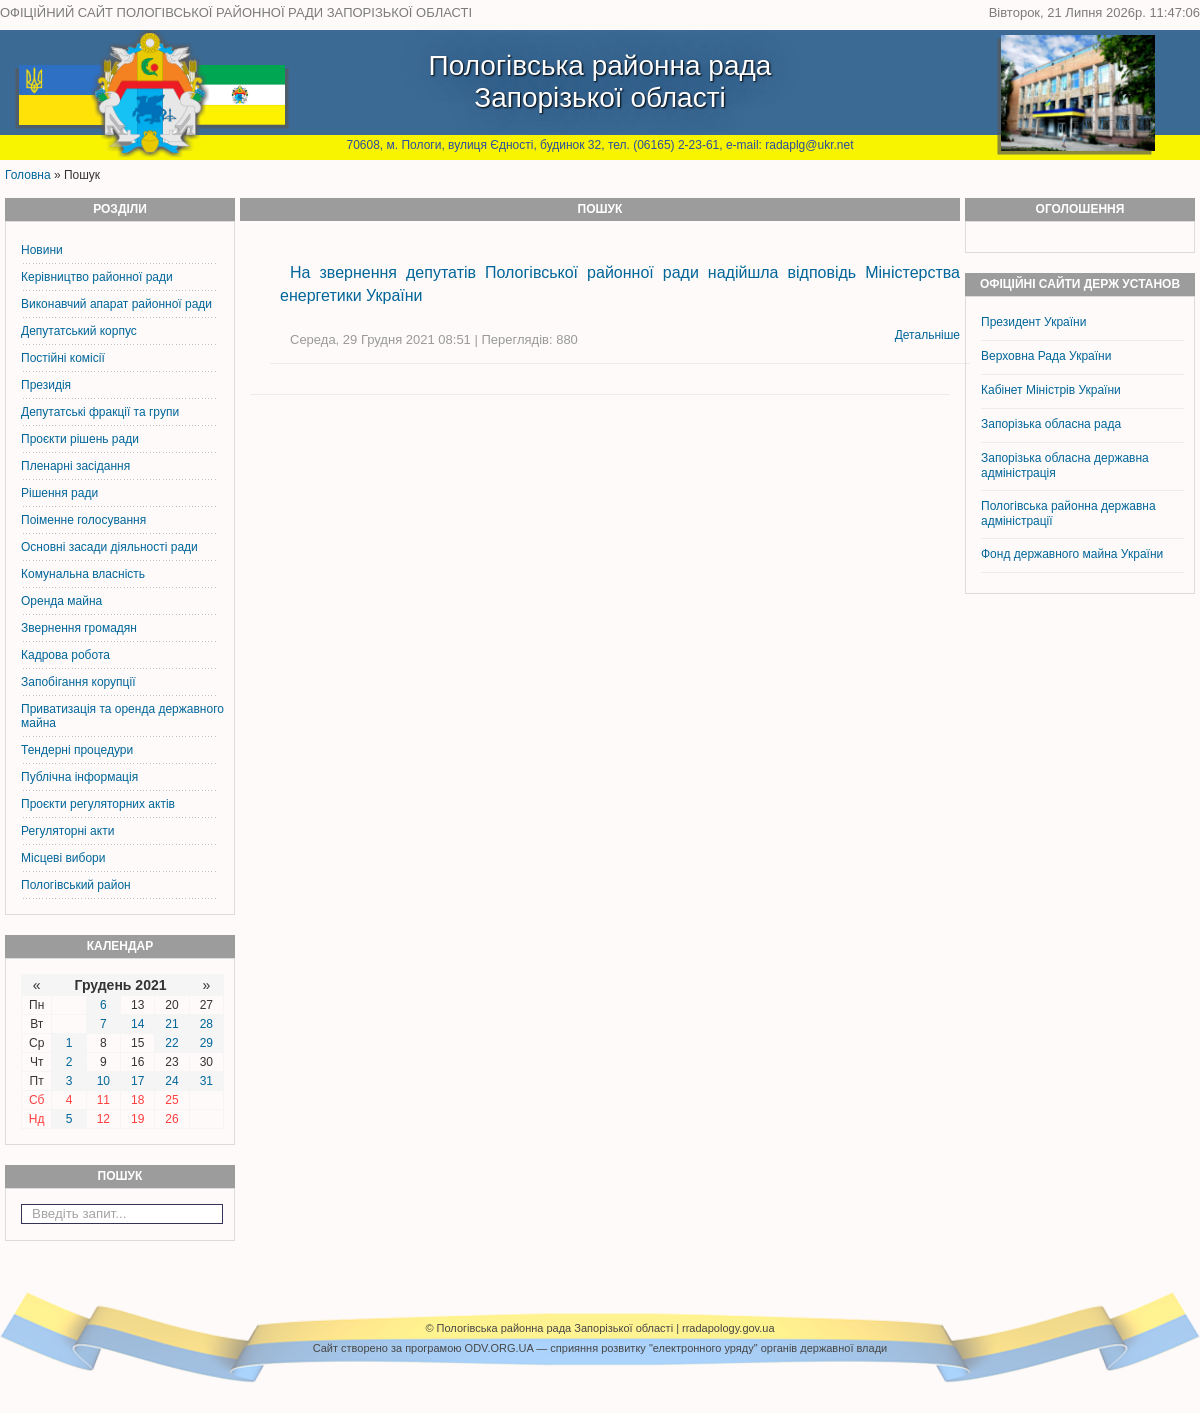 Image resolution: width=1200 pixels, height=1413 pixels. I want to click on На звернення депутатів Пологівської районної ради надійшла відповідь Міністерства енергетики України, so click(620, 284).